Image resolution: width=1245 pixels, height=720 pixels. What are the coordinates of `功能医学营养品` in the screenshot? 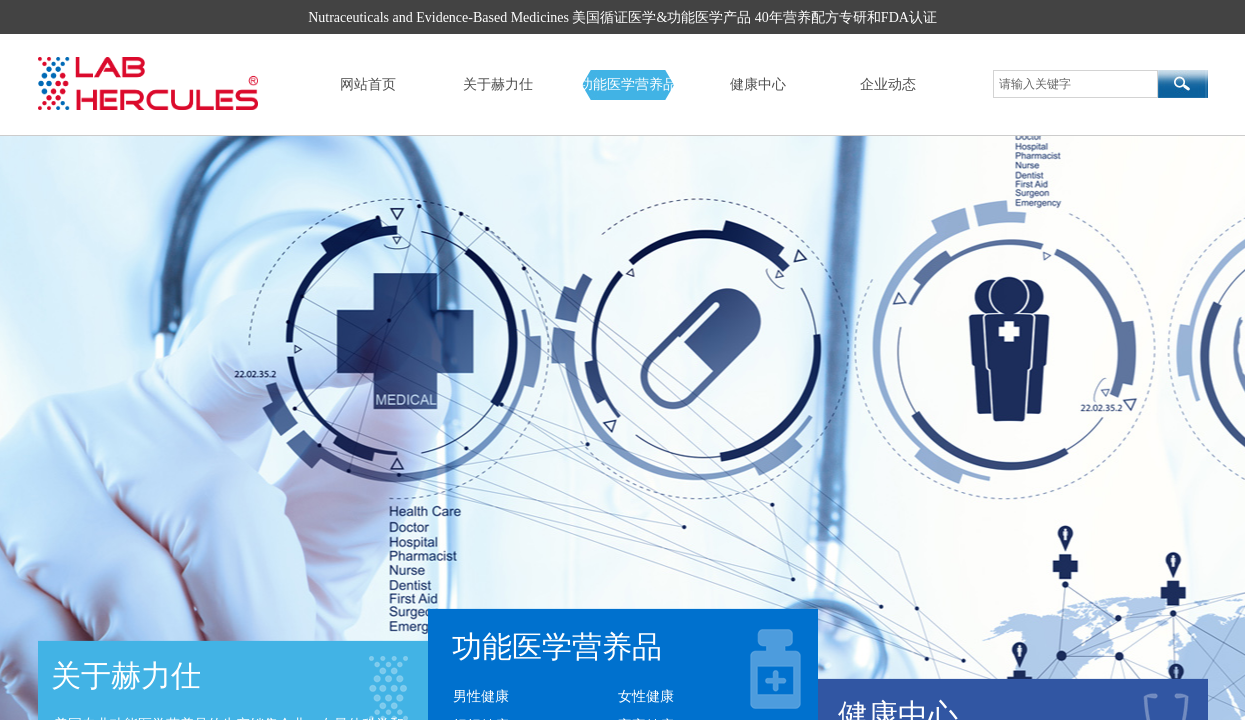 It's located at (628, 84).